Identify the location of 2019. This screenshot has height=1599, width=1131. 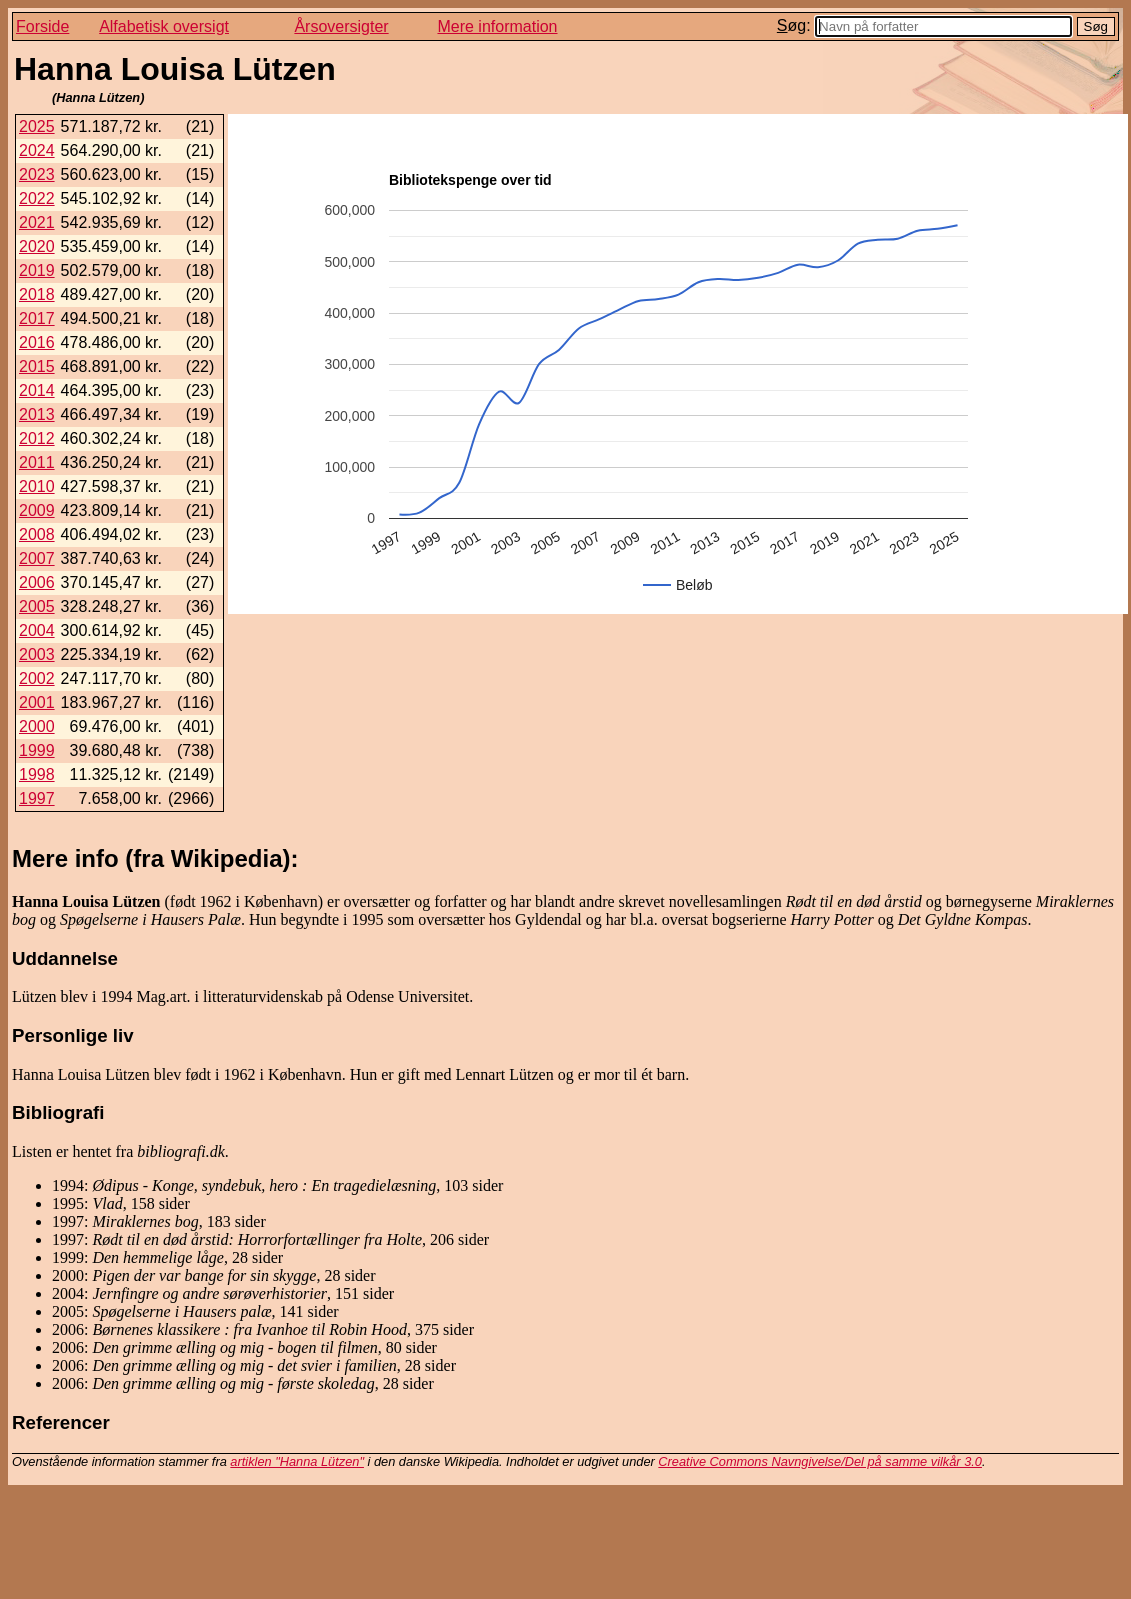
(37, 270).